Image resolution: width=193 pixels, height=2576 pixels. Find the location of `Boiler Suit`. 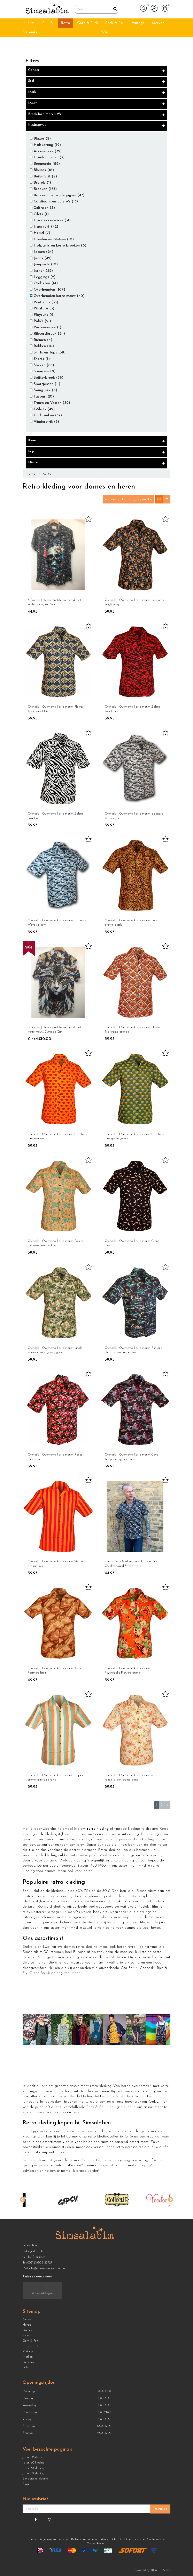

Boiler Suit is located at coordinates (43, 176).